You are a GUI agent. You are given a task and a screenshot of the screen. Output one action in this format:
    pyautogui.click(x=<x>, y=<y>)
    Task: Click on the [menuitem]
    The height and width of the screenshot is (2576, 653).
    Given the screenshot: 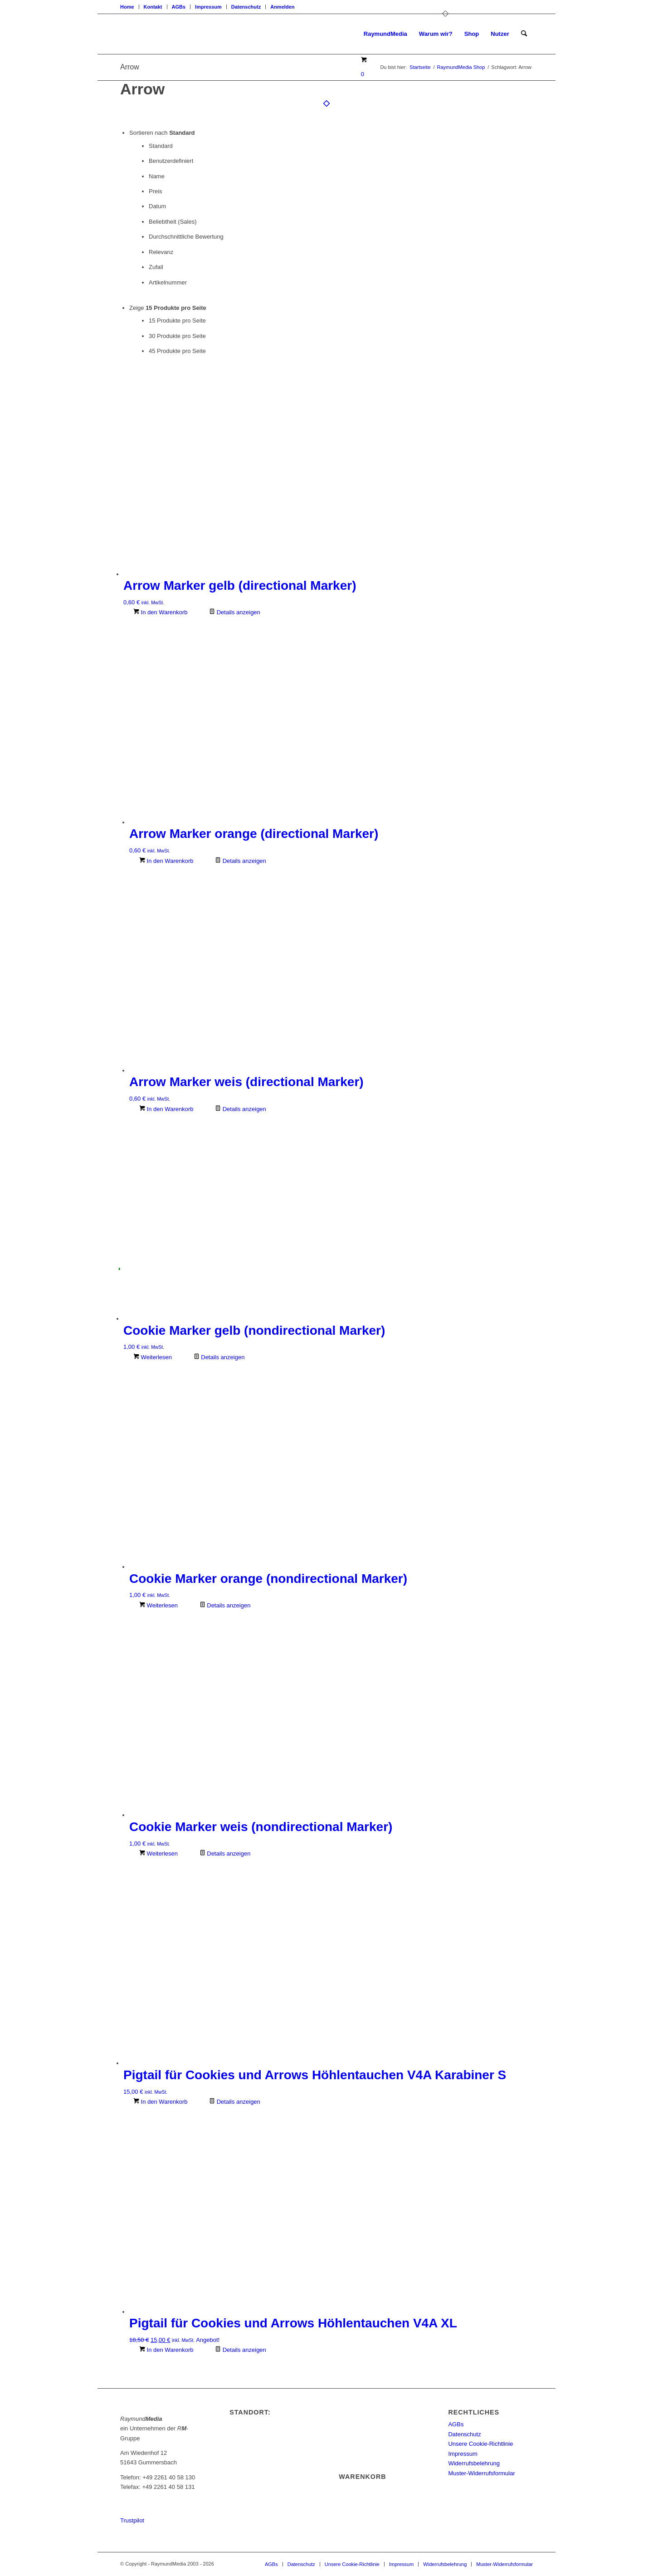 What is the action you would take?
    pyautogui.click(x=129, y=7)
    